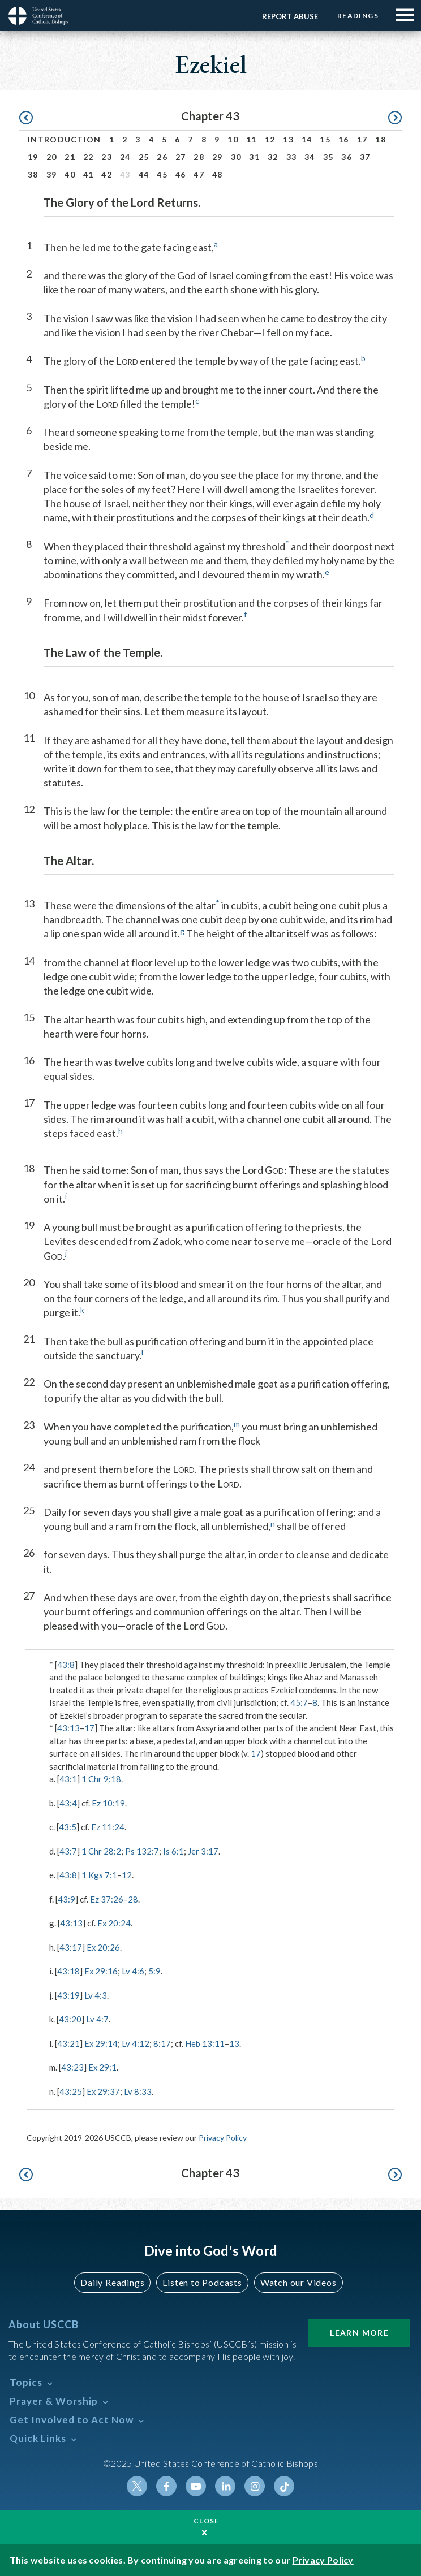 The width and height of the screenshot is (421, 2576). What do you see at coordinates (273, 157) in the screenshot?
I see `32` at bounding box center [273, 157].